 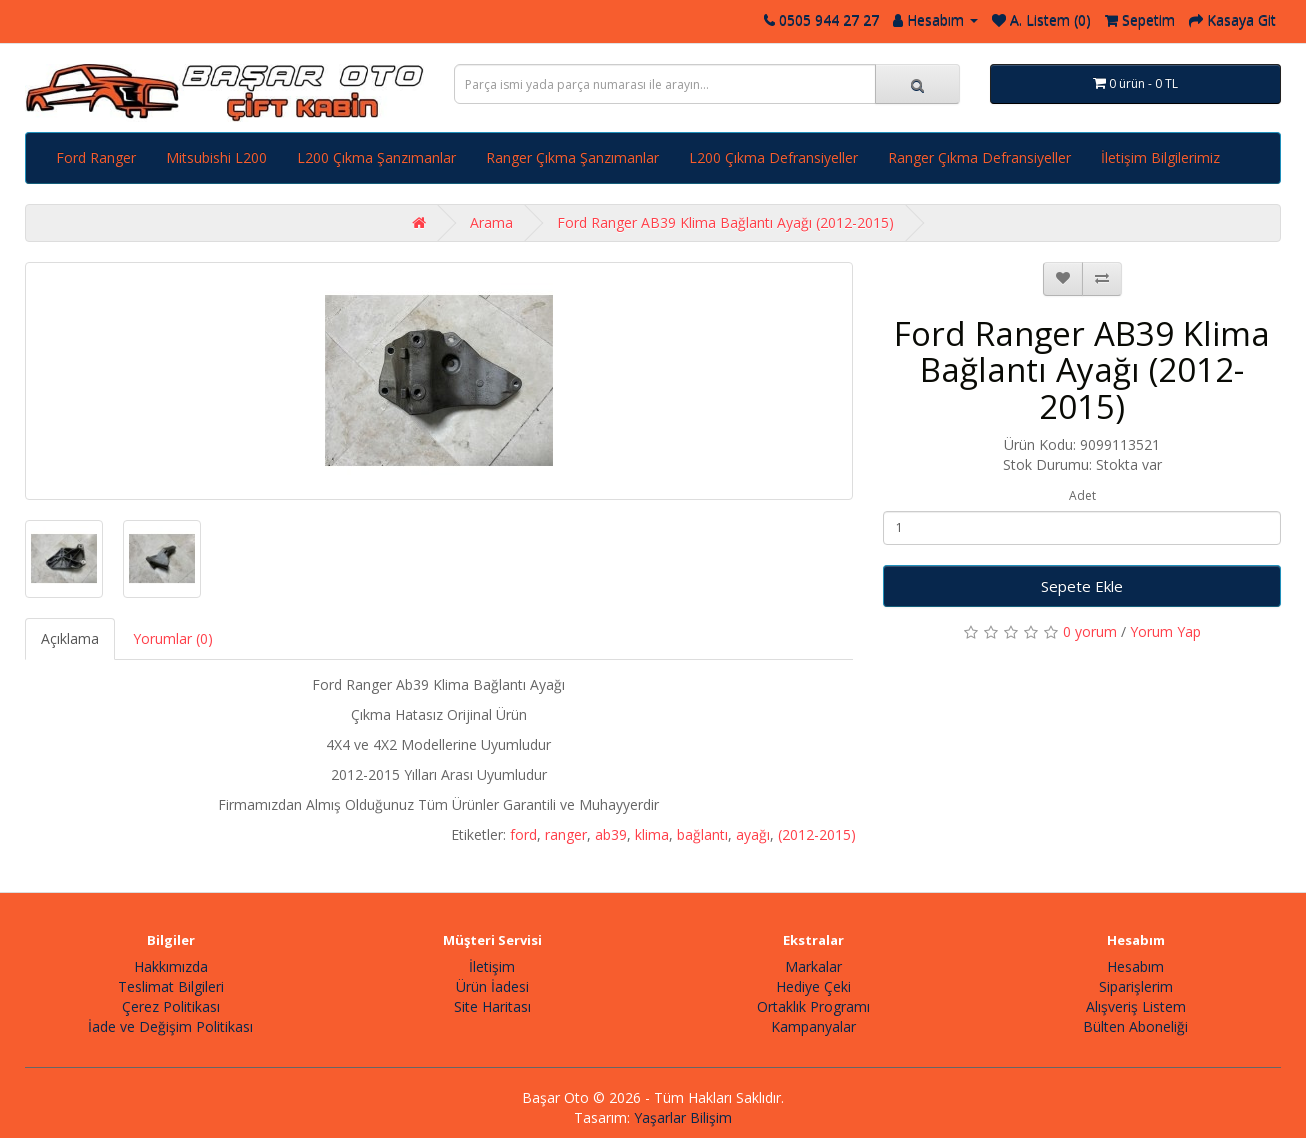 I want to click on İade ve Değişim Politikası, so click(x=170, y=1026).